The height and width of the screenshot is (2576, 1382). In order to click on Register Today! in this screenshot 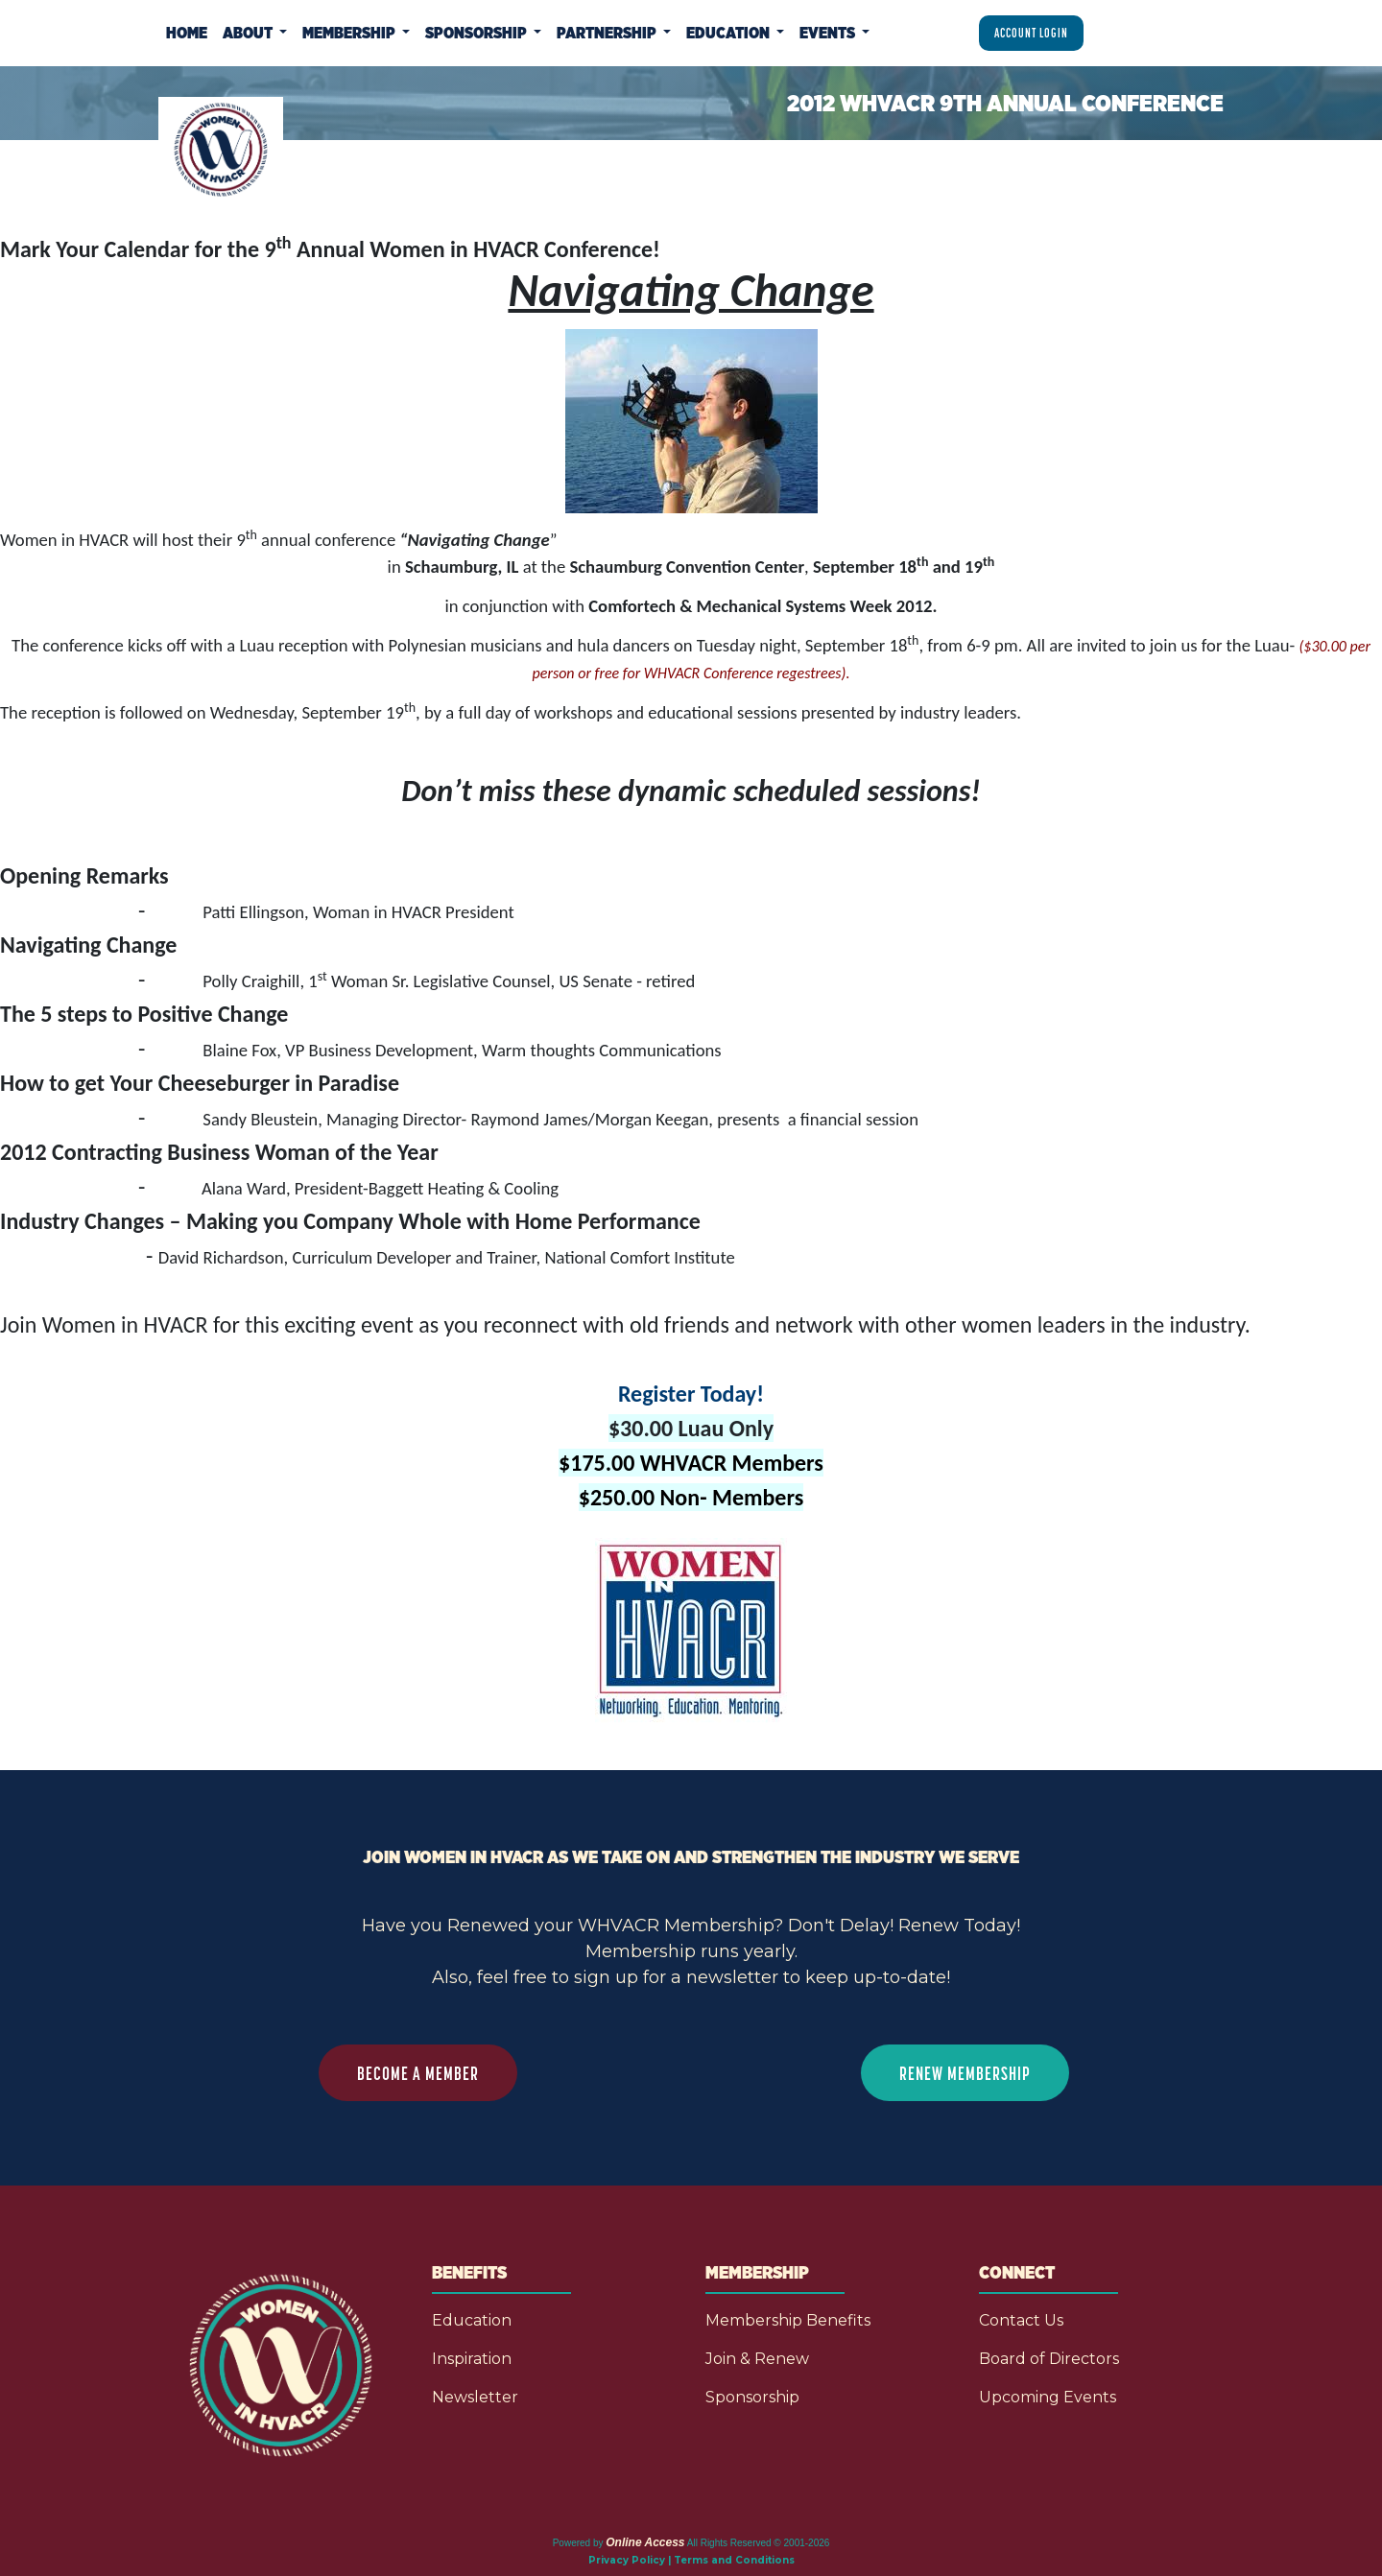, I will do `click(691, 1393)`.